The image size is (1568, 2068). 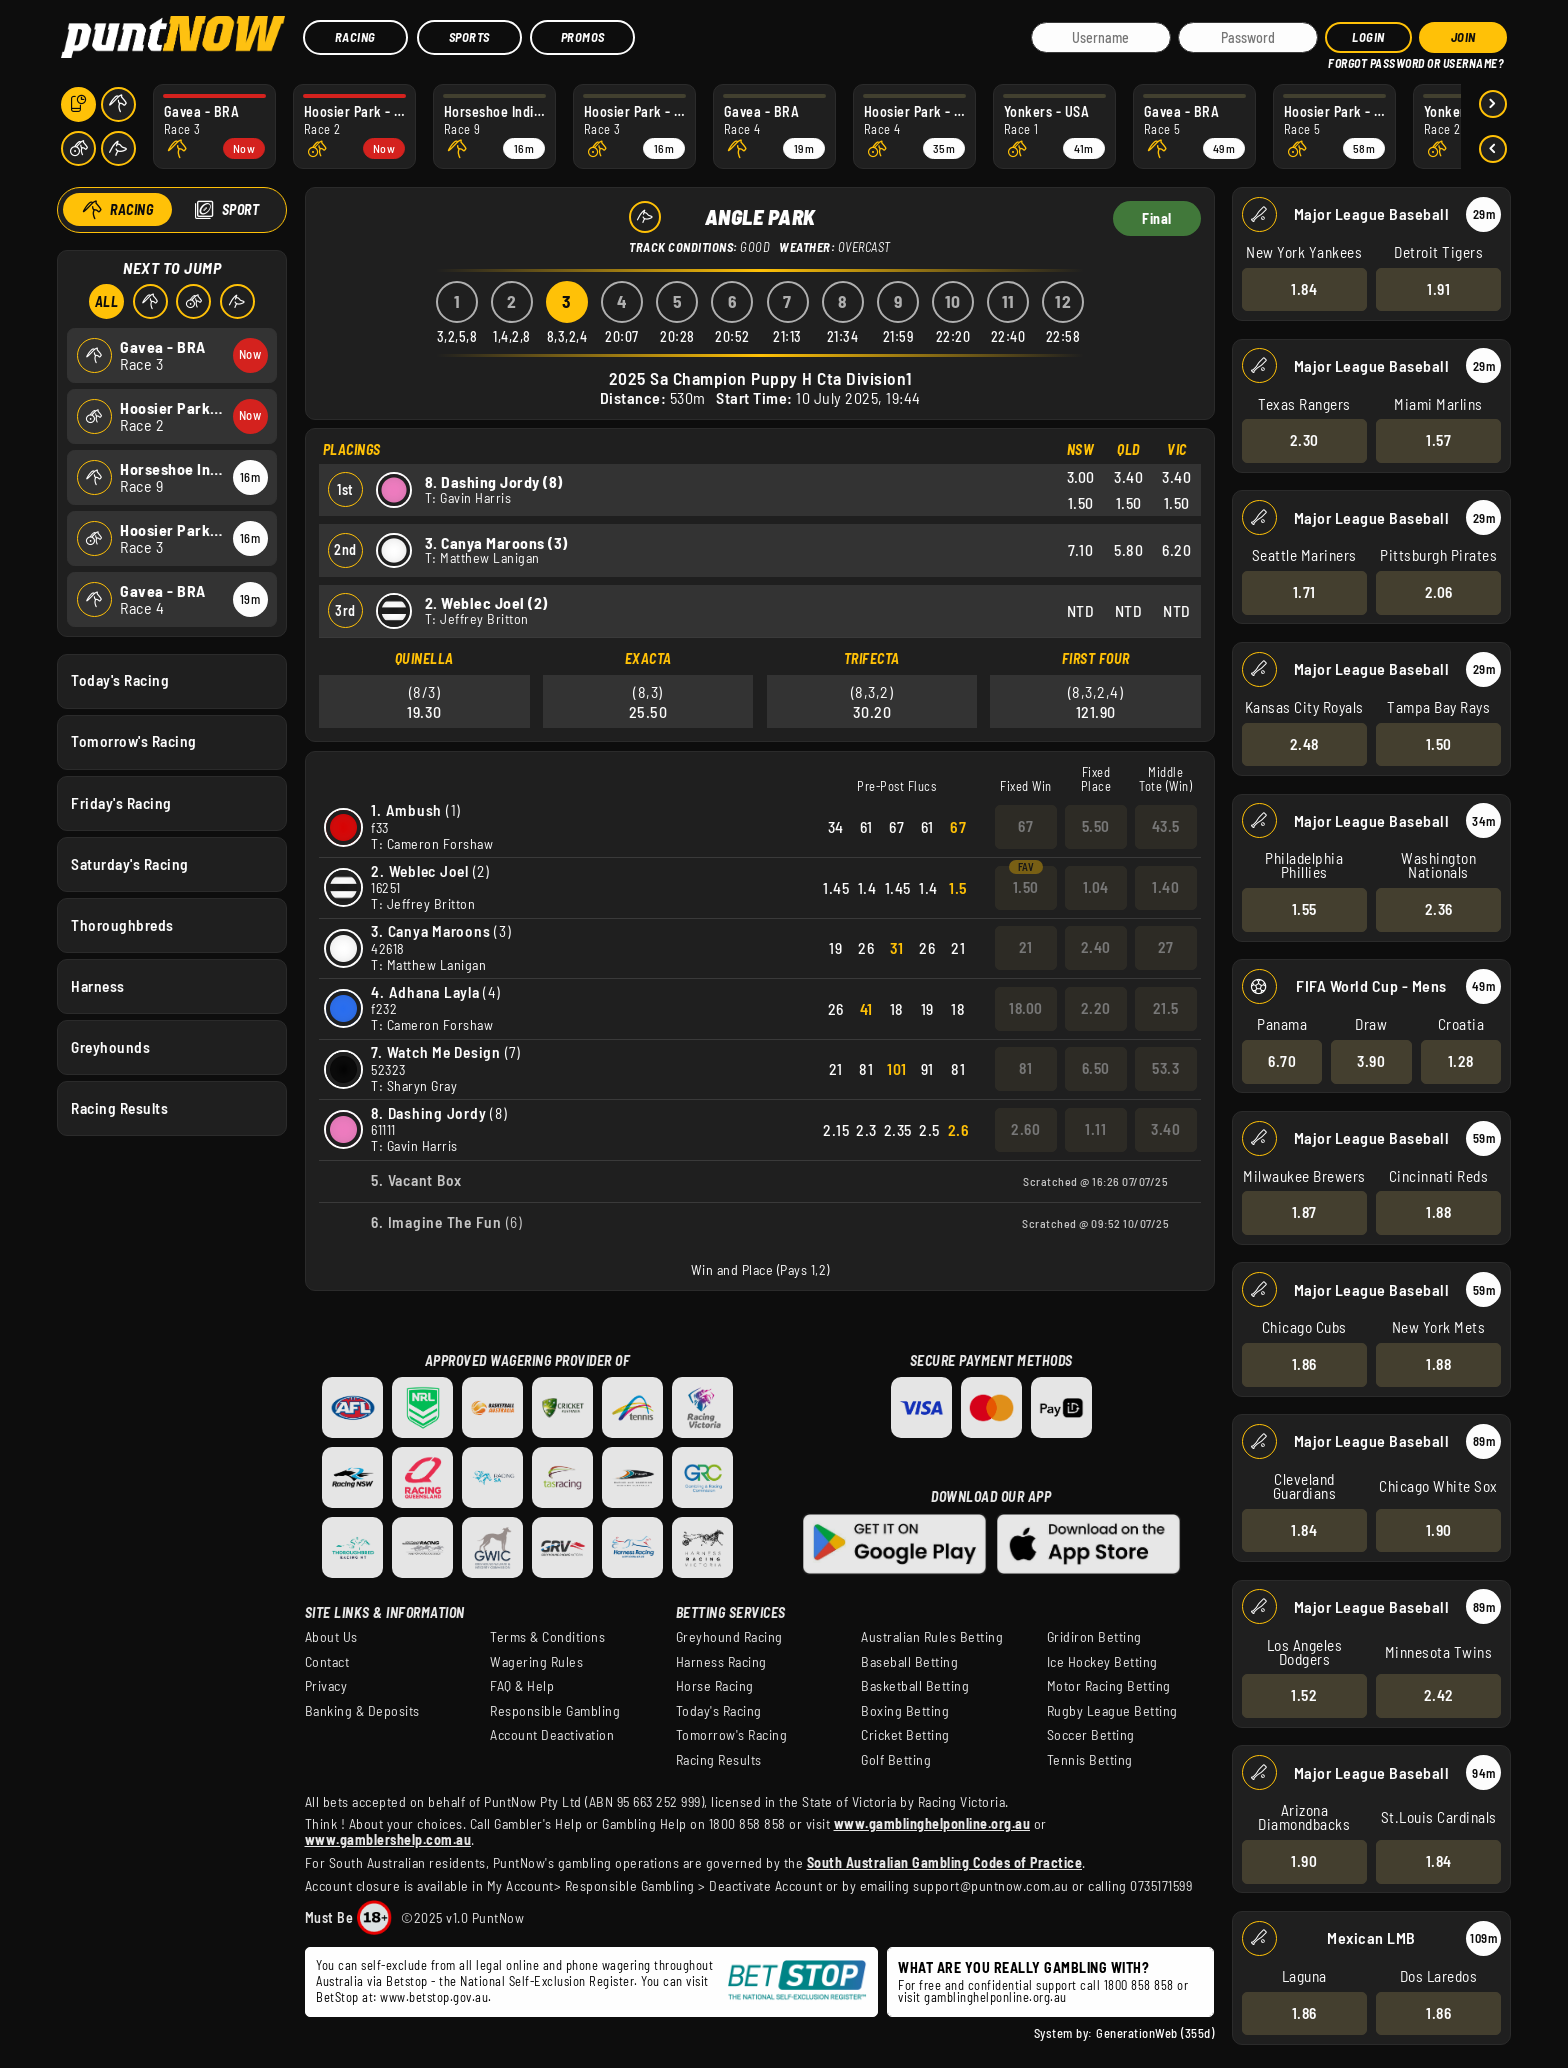 What do you see at coordinates (1304, 743) in the screenshot?
I see `2.48 [button]` at bounding box center [1304, 743].